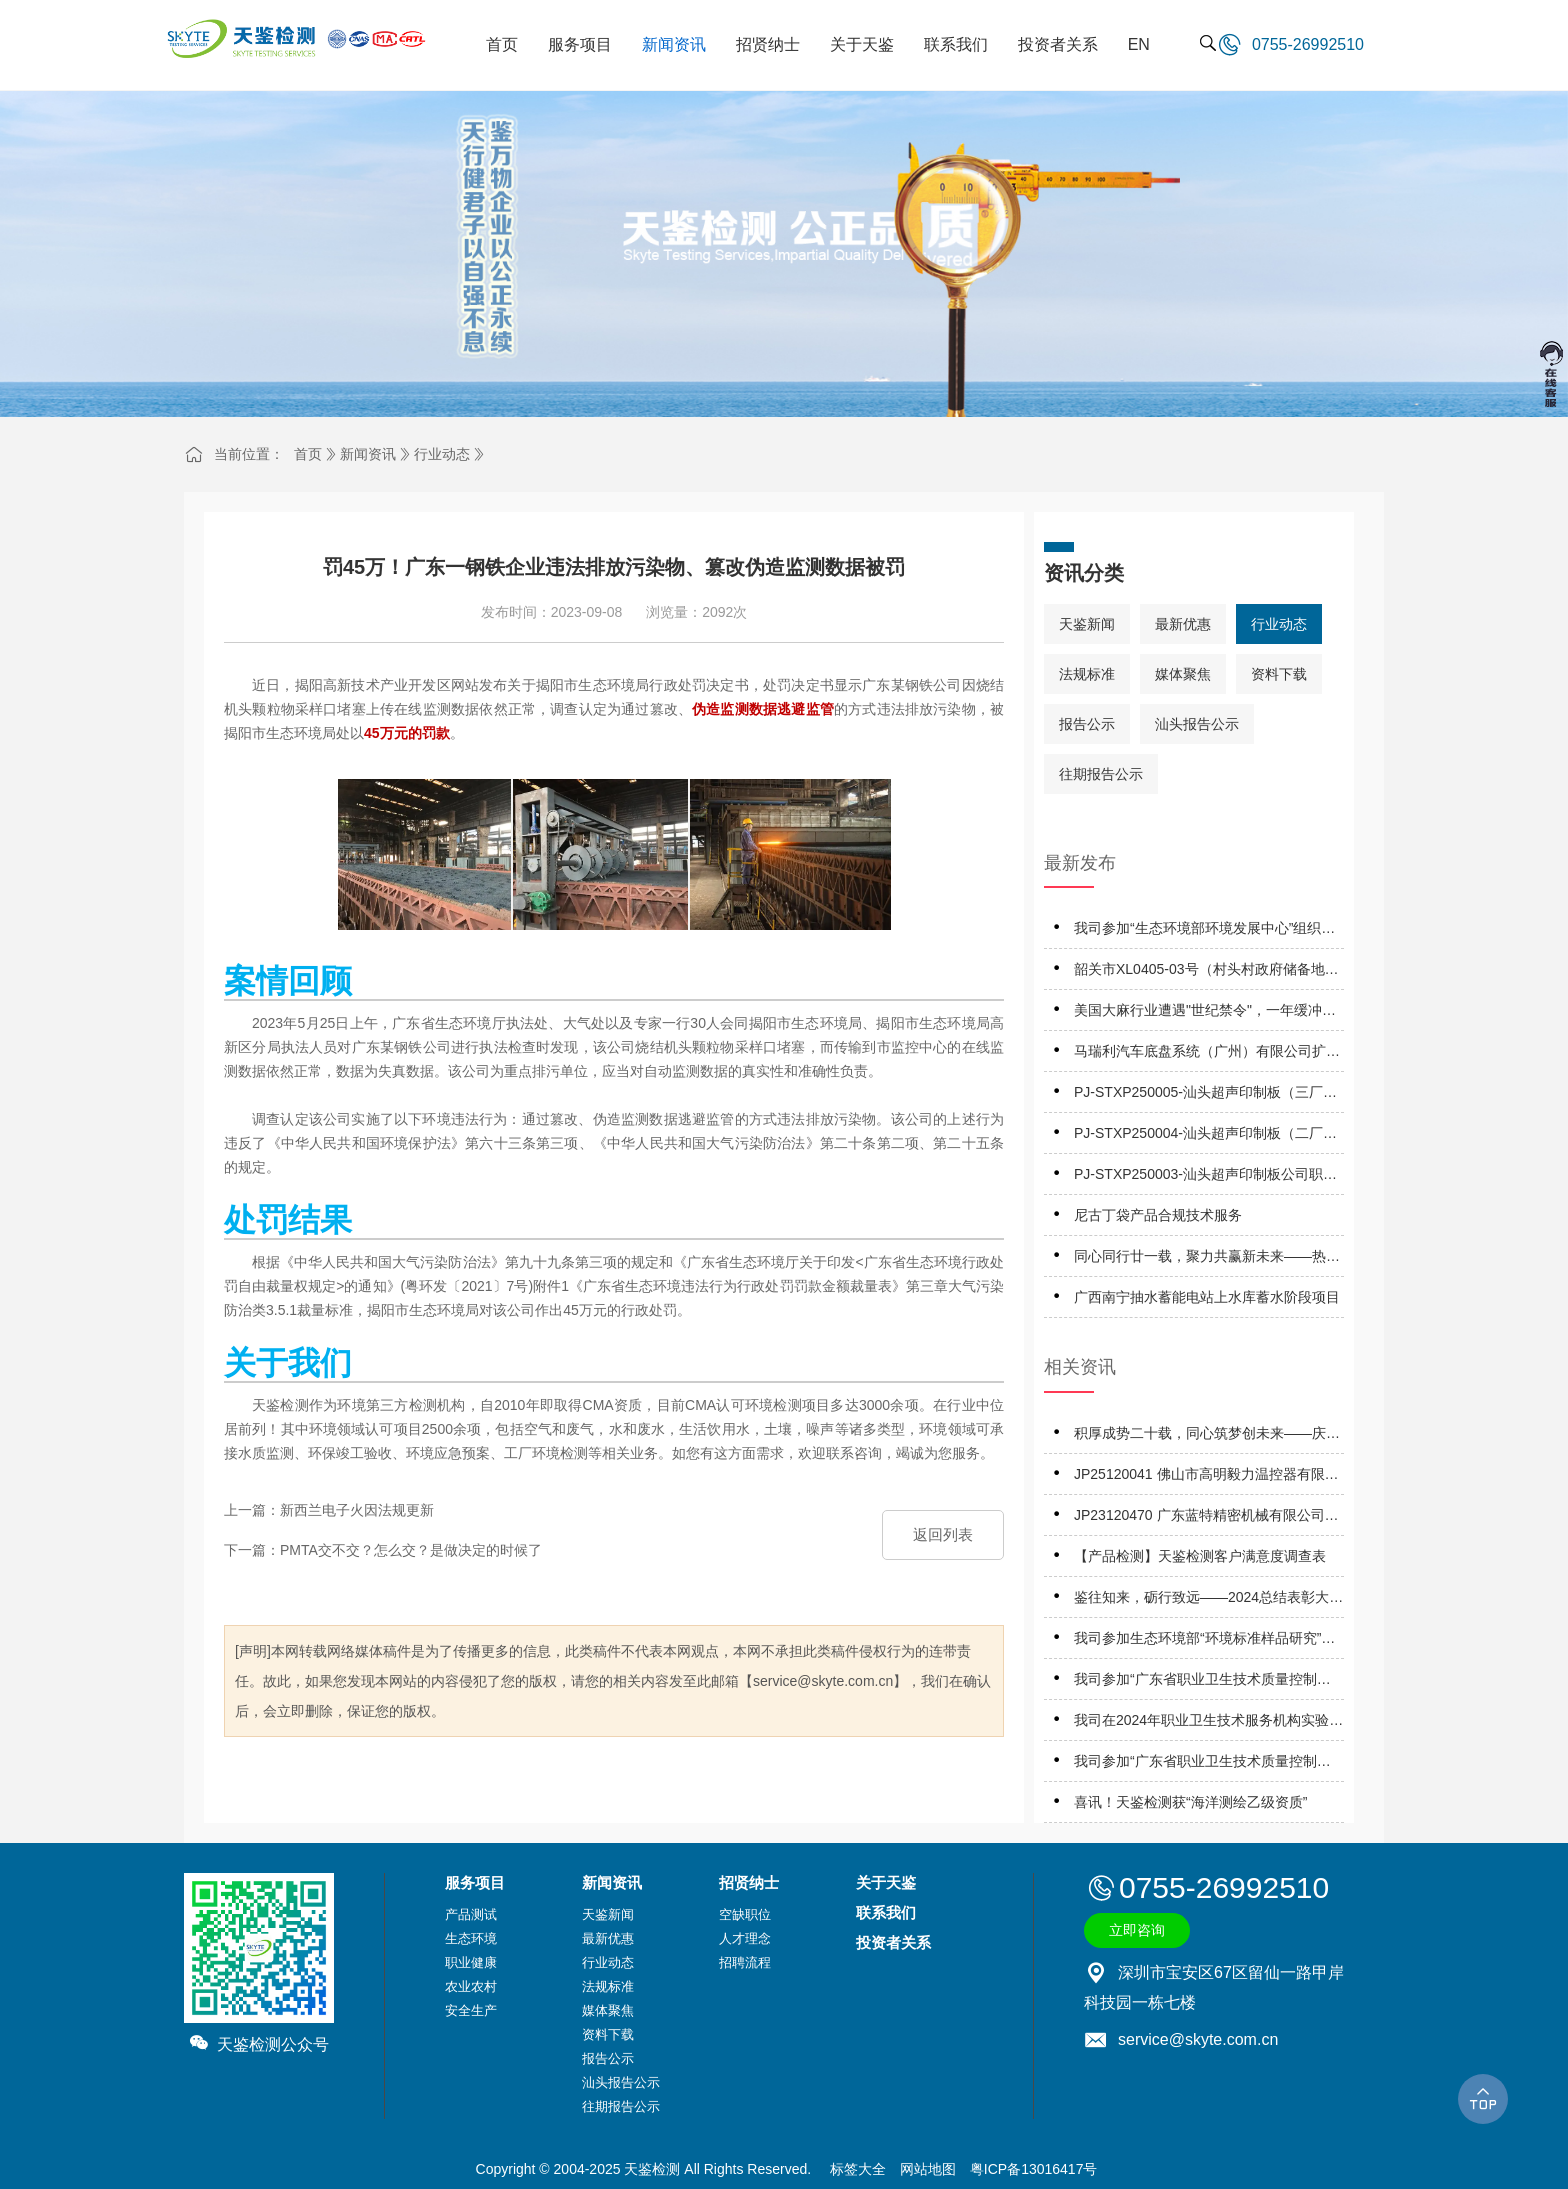  I want to click on 往期报告公示, so click(1101, 774).